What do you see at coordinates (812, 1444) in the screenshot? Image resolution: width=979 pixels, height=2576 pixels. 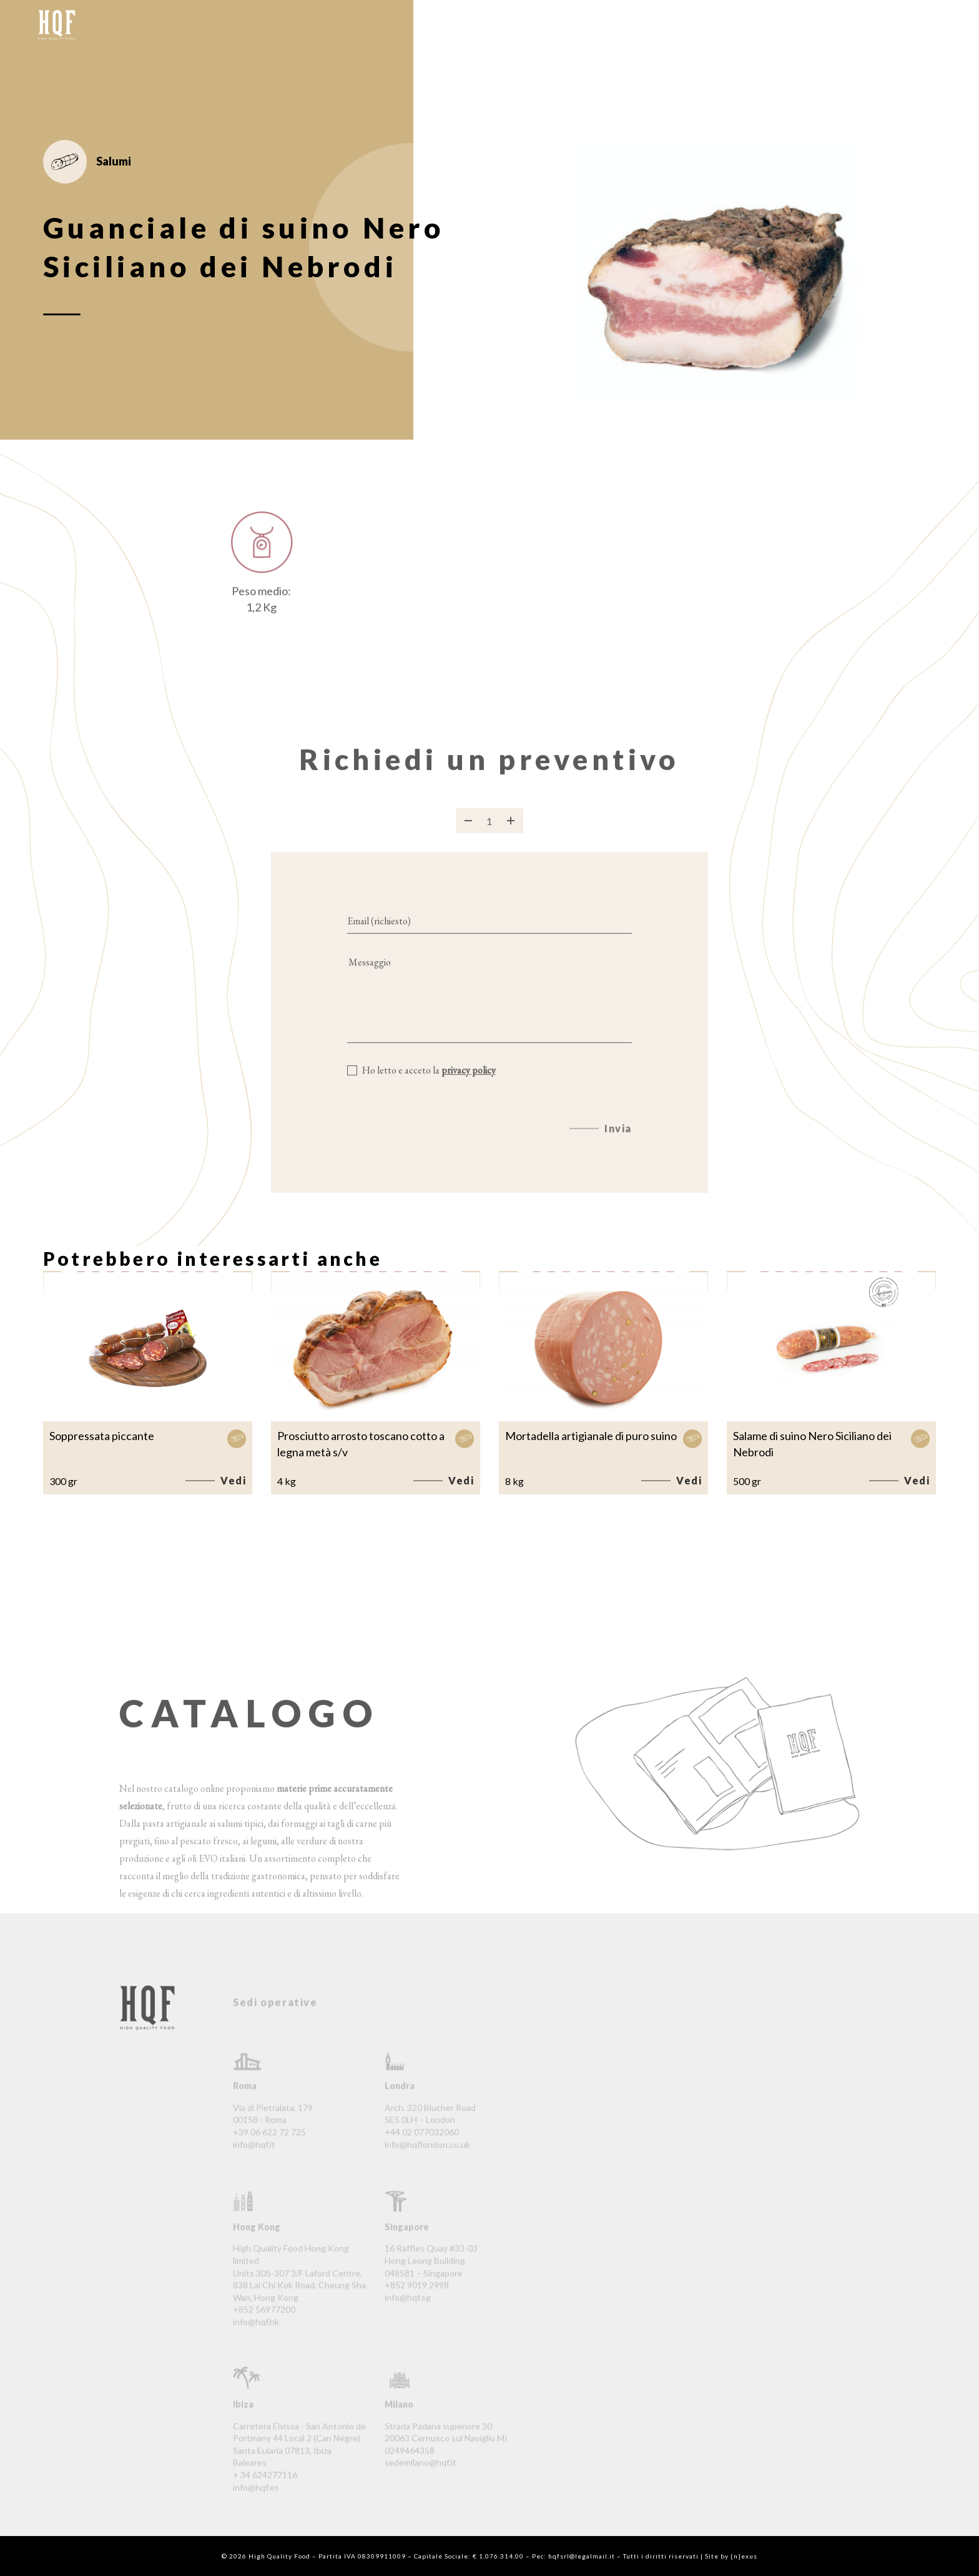 I see `Salame di suino Nero Siciliano dei Nebrodi` at bounding box center [812, 1444].